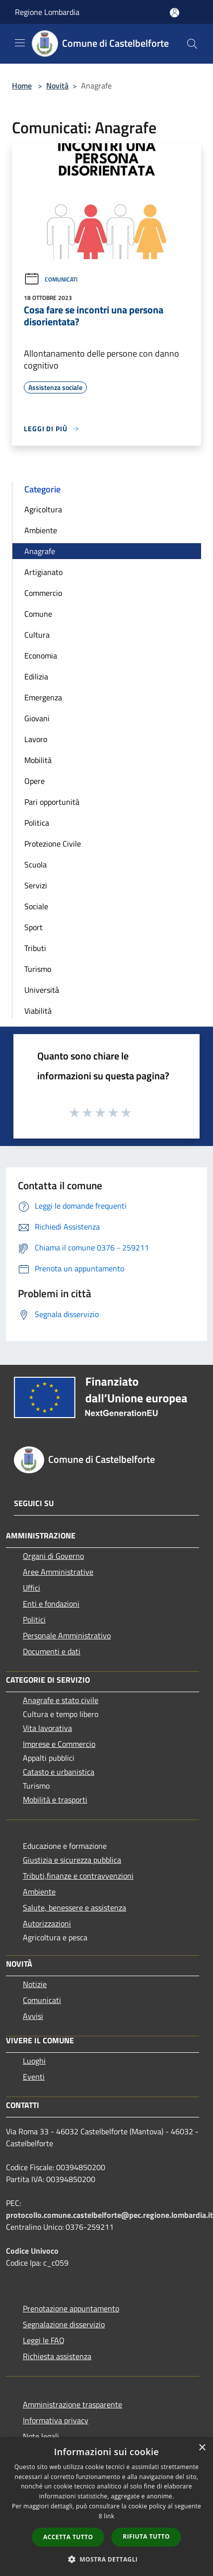  I want to click on Notizie, so click(35, 1984).